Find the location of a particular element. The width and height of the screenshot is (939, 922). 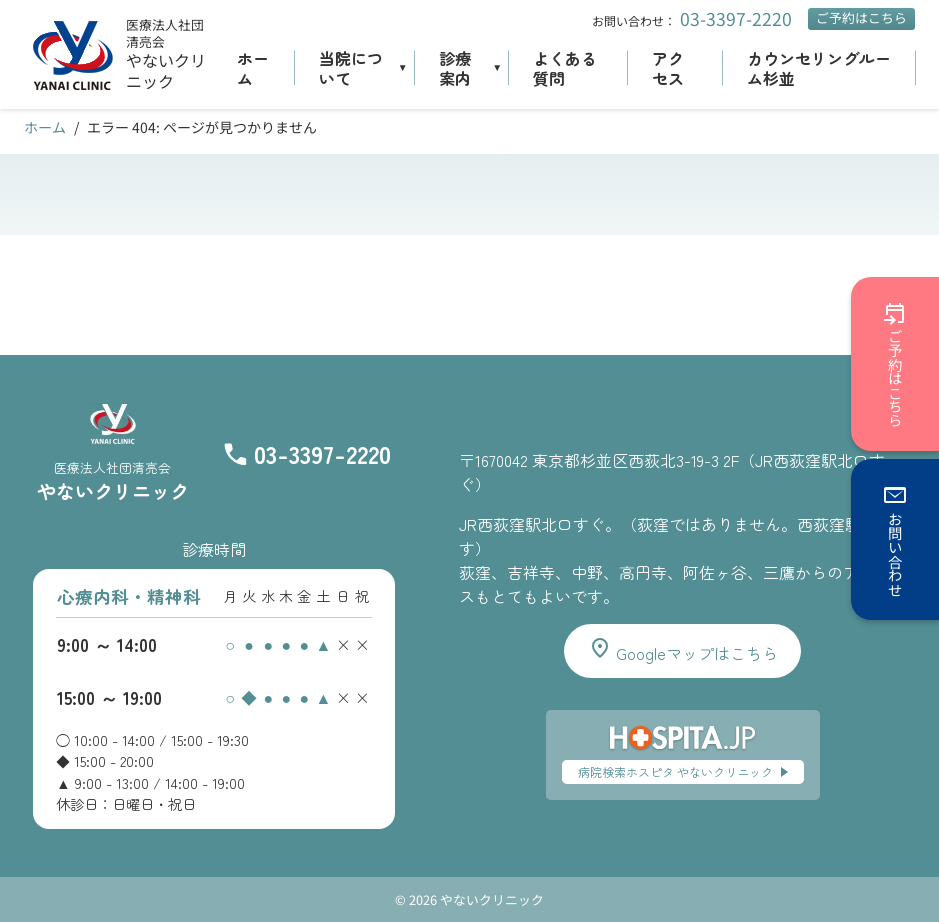

やないクリニック is located at coordinates (166, 70).